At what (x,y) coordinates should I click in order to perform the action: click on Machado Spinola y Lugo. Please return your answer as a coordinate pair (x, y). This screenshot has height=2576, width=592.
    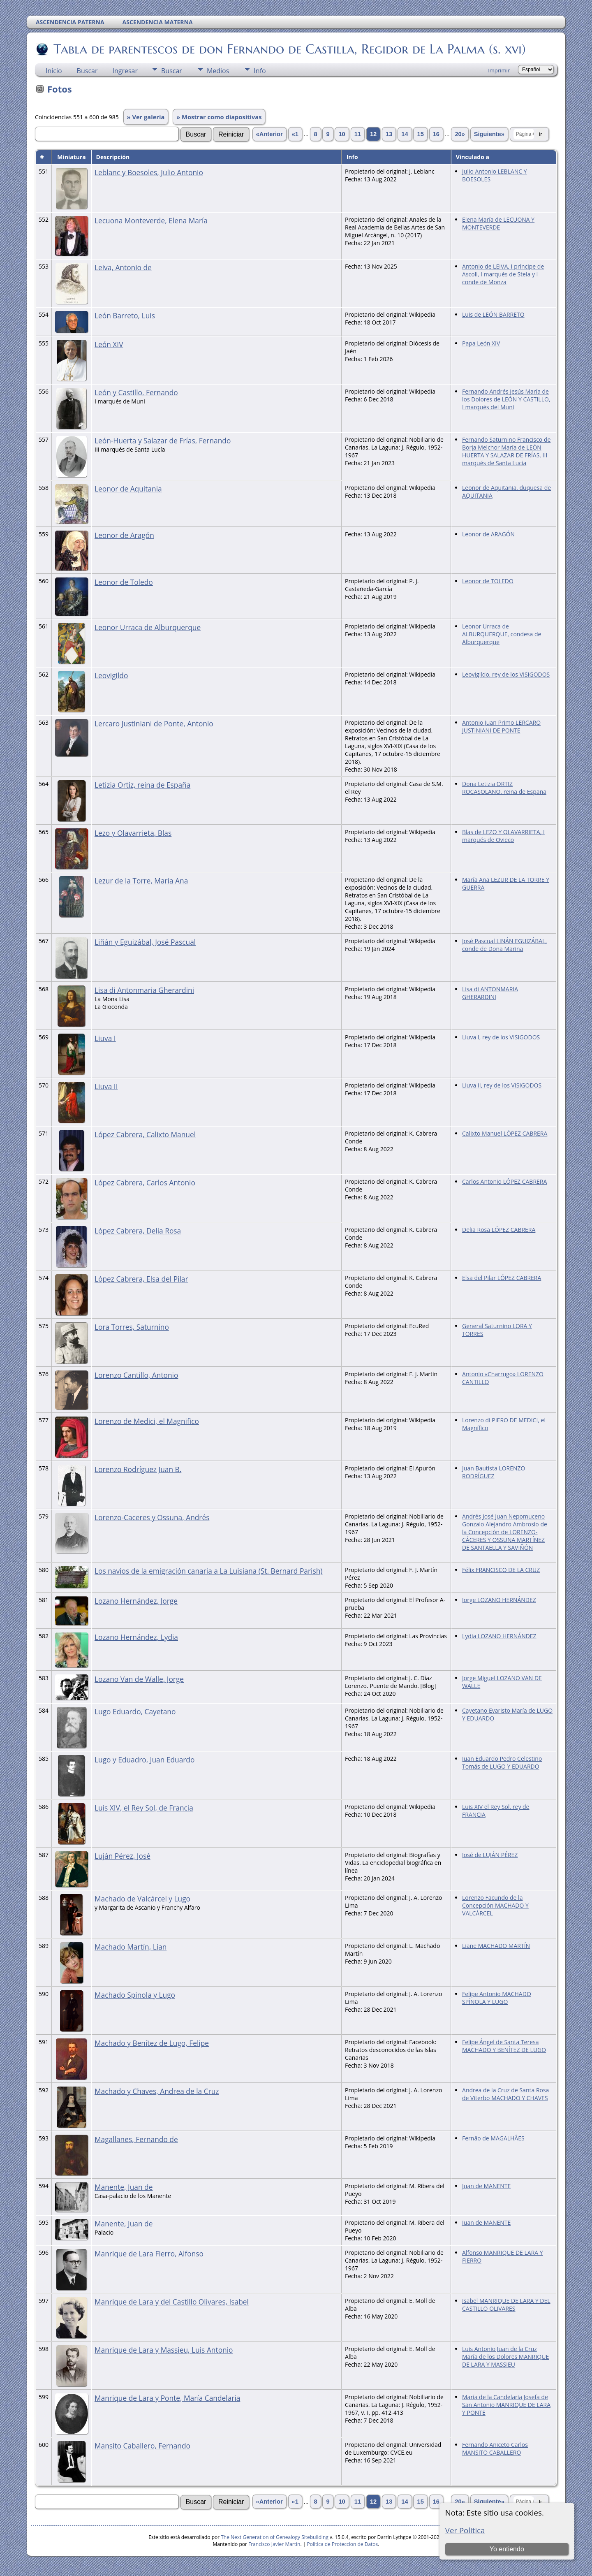
    Looking at the image, I should click on (135, 1995).